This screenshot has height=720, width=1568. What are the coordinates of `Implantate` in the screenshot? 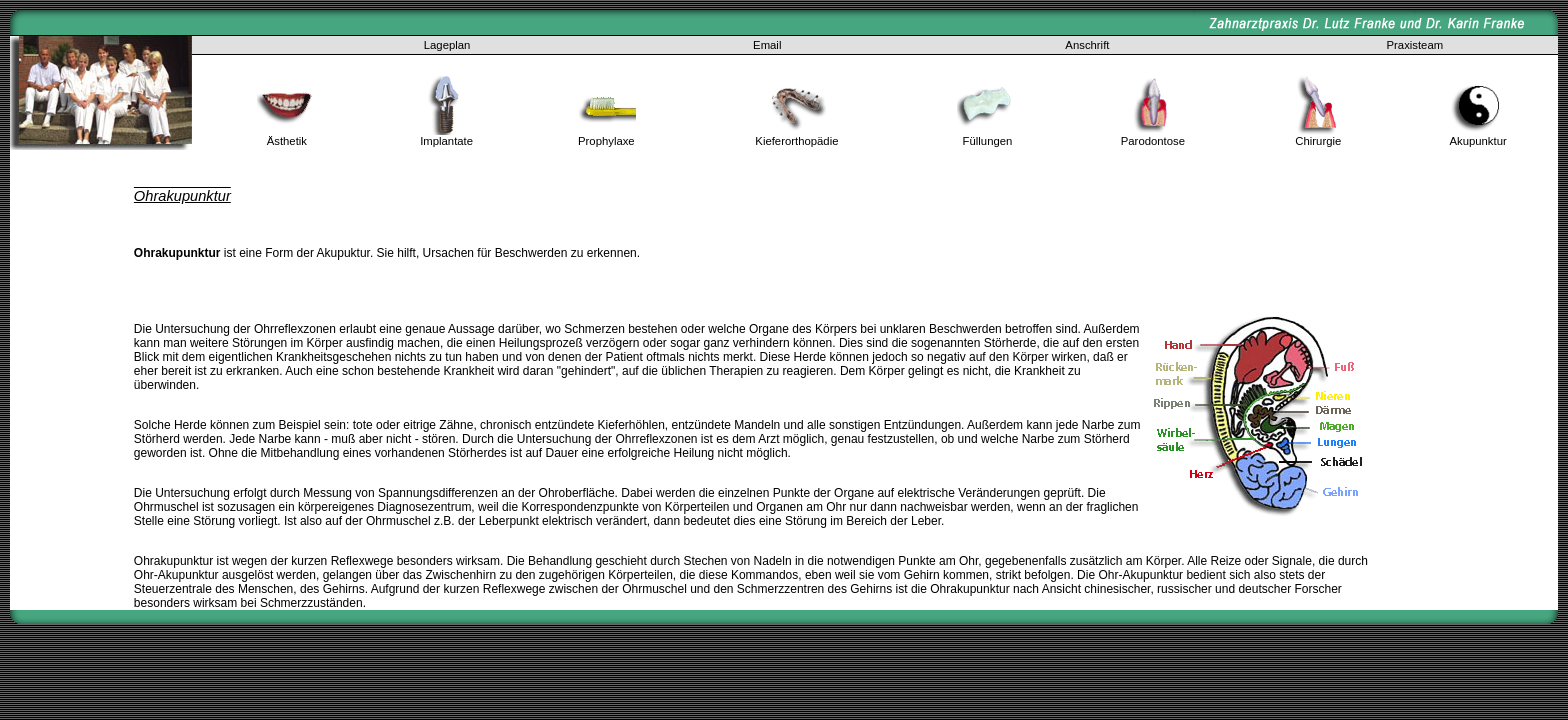 It's located at (446, 141).